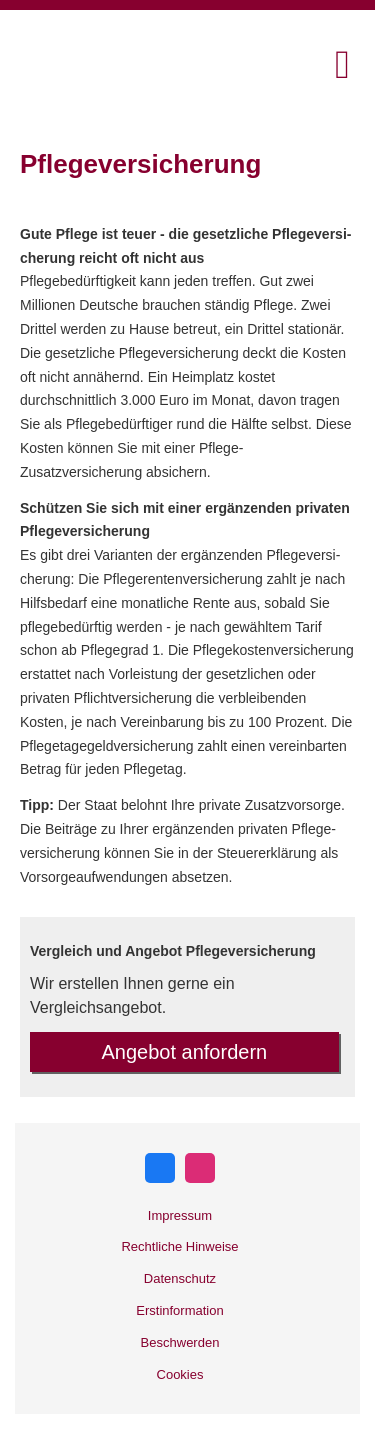 This screenshot has height=1434, width=375. I want to click on [Zum Instagram-Profil (&ouml;ffnet in einem neuen Tab)], so click(200, 1168).